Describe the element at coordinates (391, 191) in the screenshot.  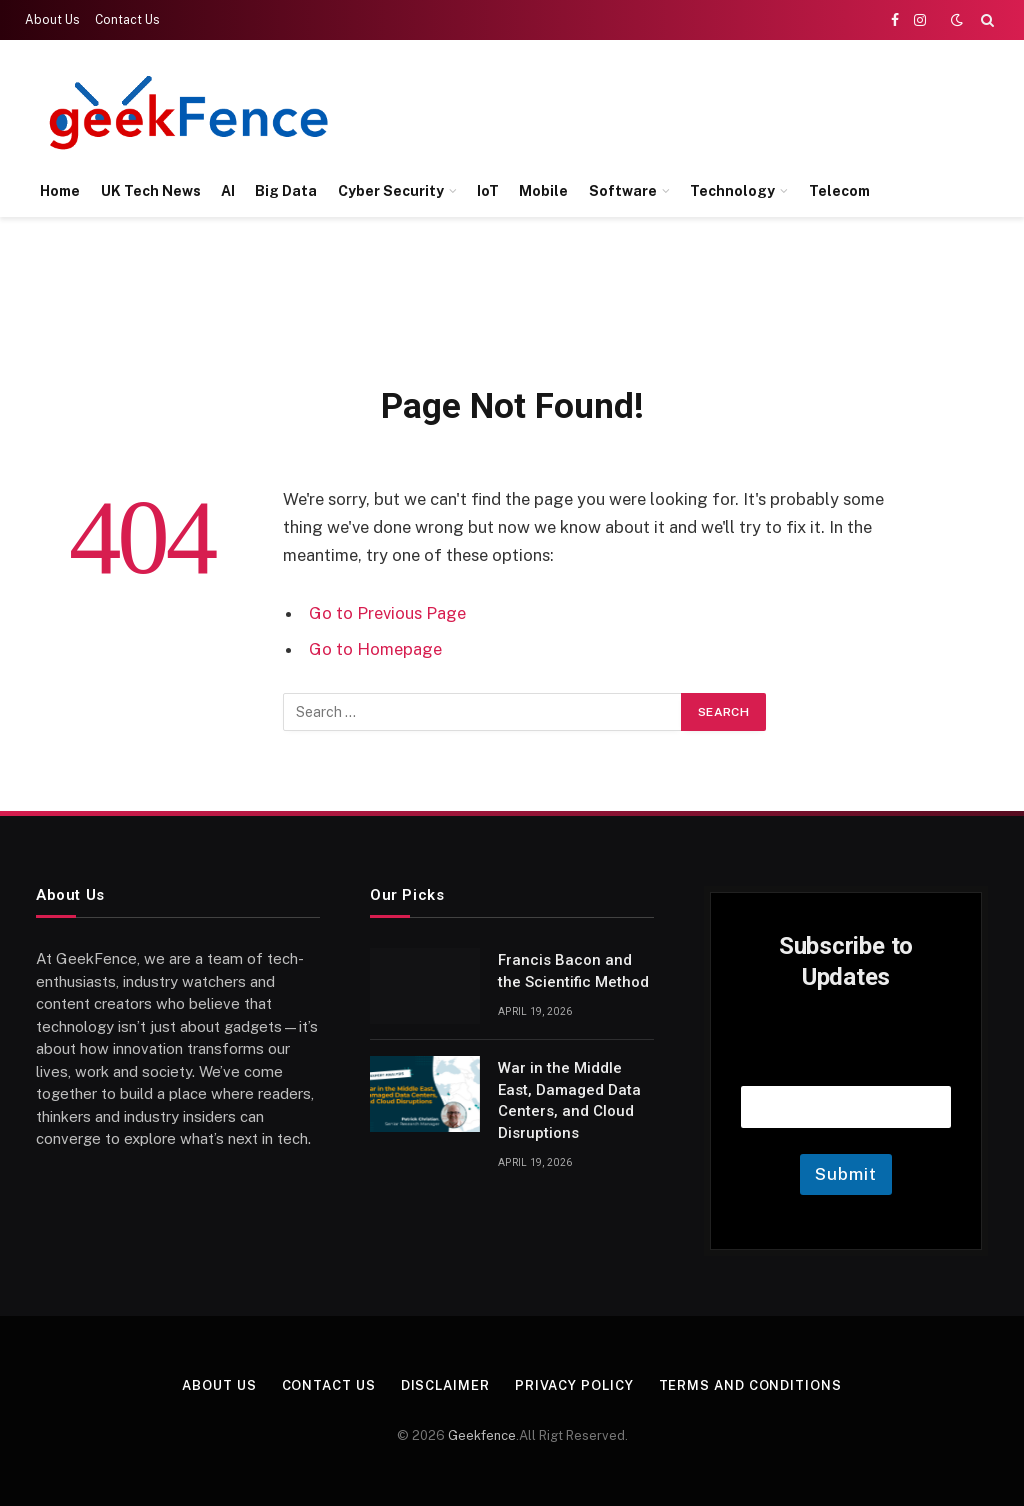
I see `Cyber Security` at that location.